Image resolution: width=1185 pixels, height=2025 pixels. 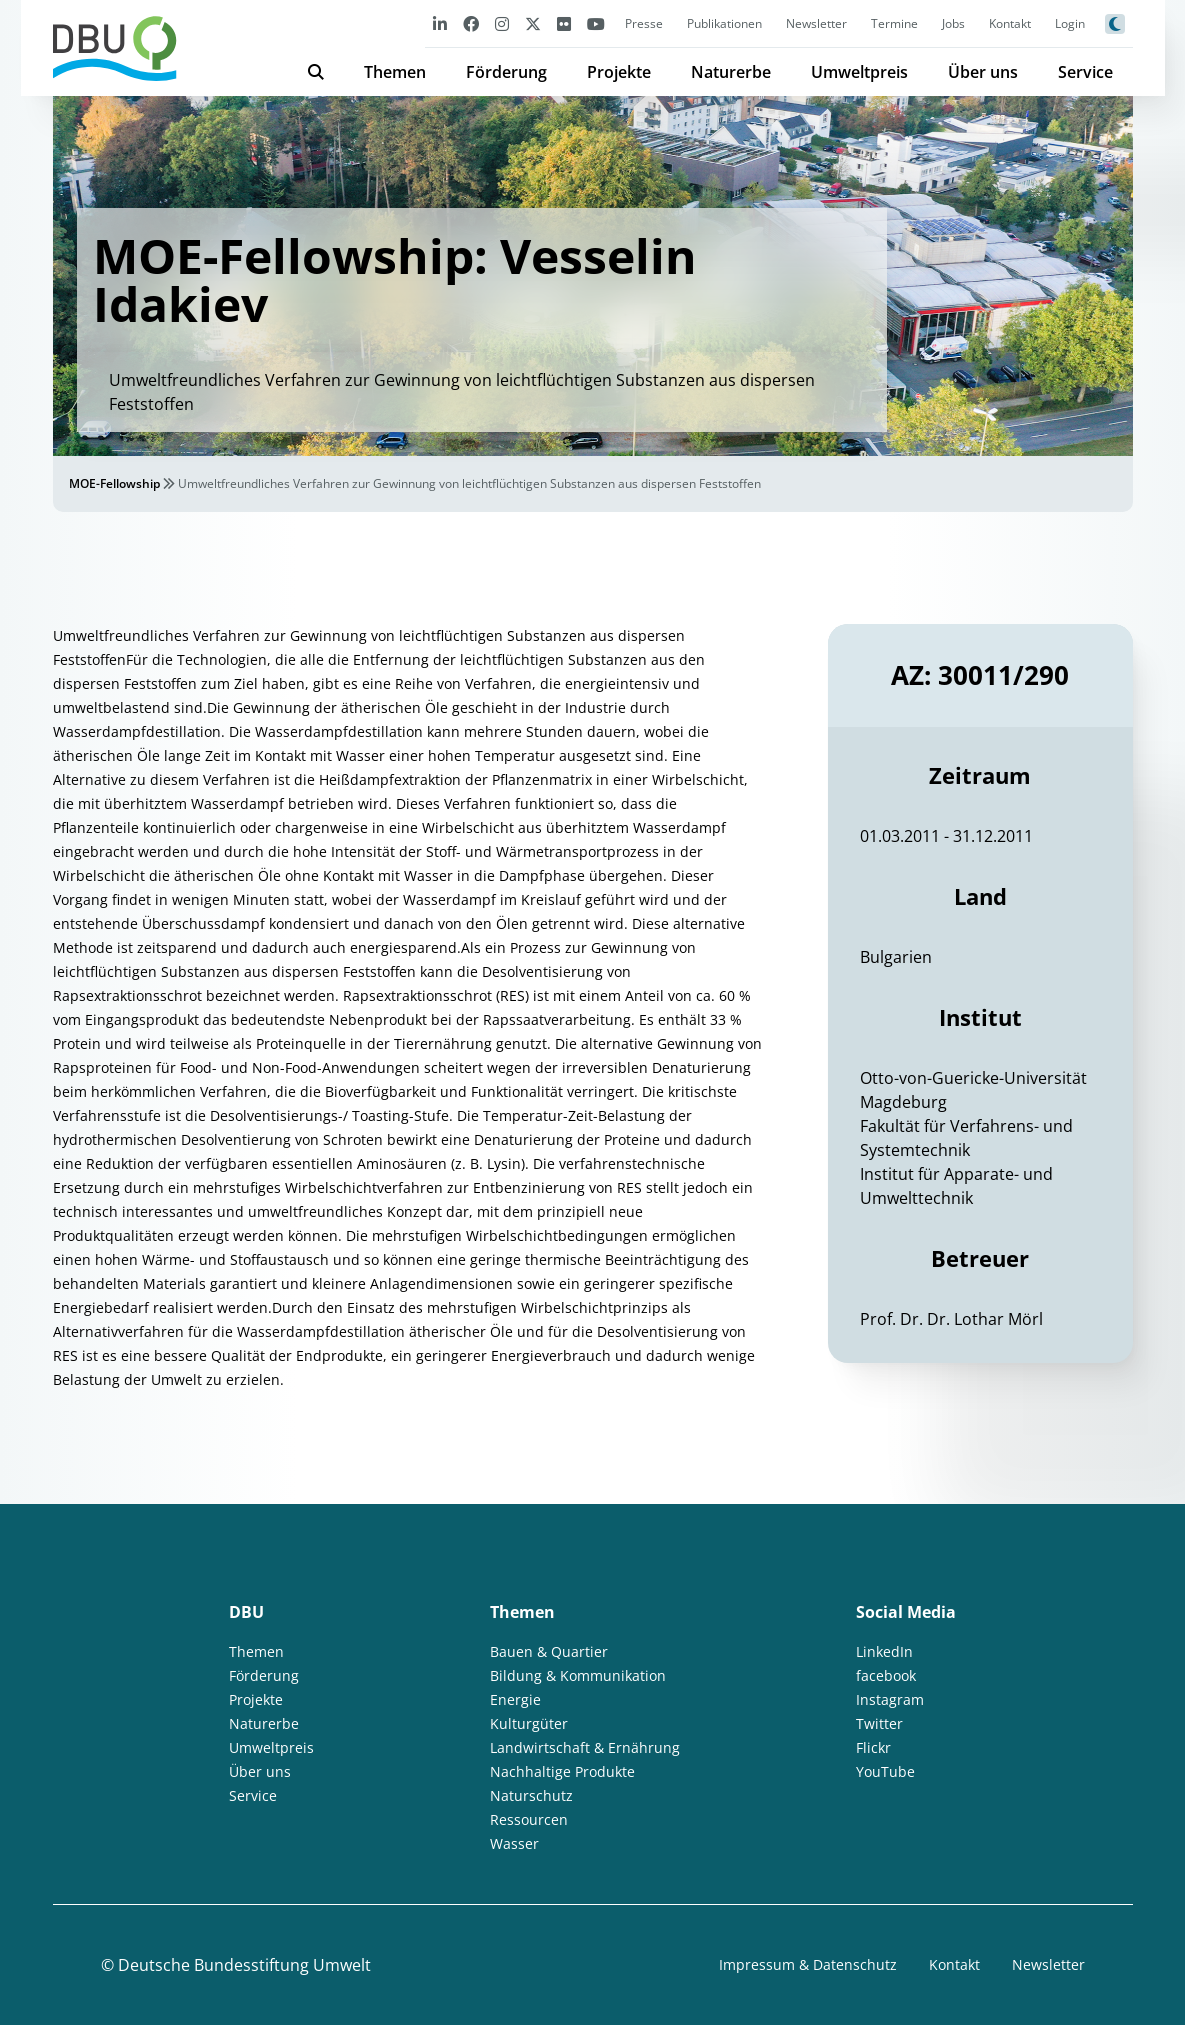 I want to click on Twitter, so click(x=879, y=1723).